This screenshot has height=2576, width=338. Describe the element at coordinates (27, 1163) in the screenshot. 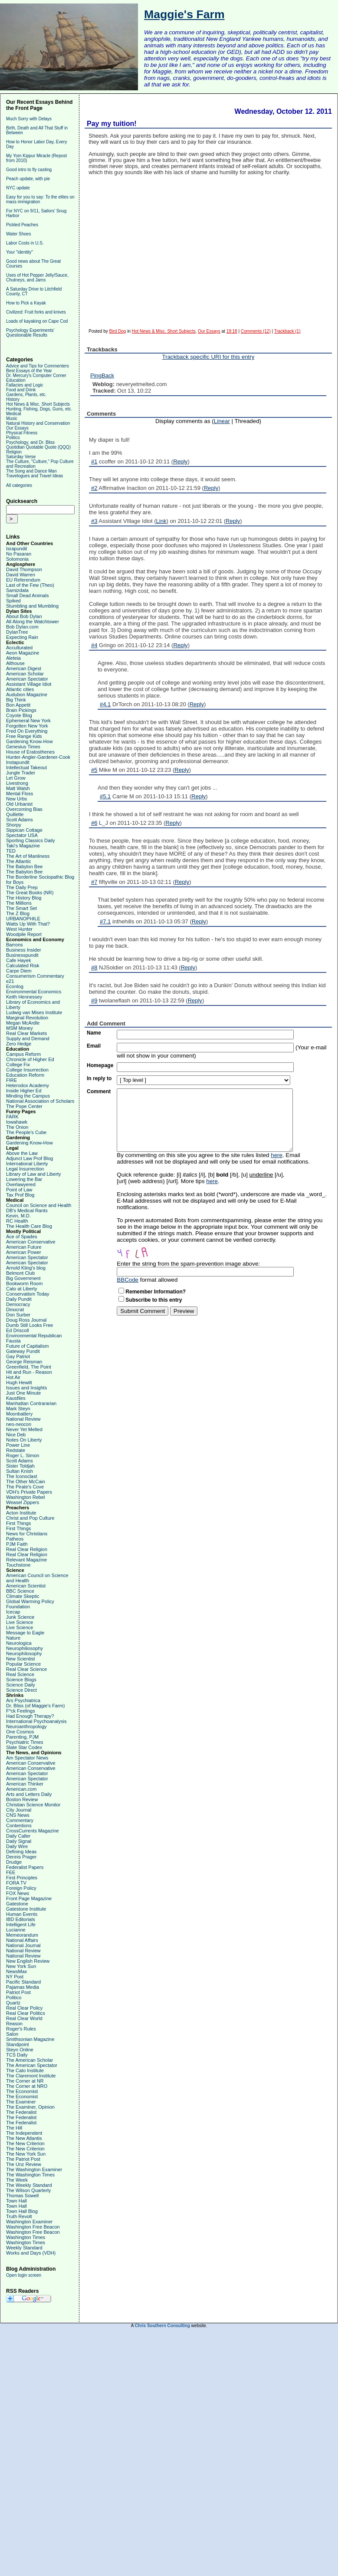

I see `International Liberty` at that location.